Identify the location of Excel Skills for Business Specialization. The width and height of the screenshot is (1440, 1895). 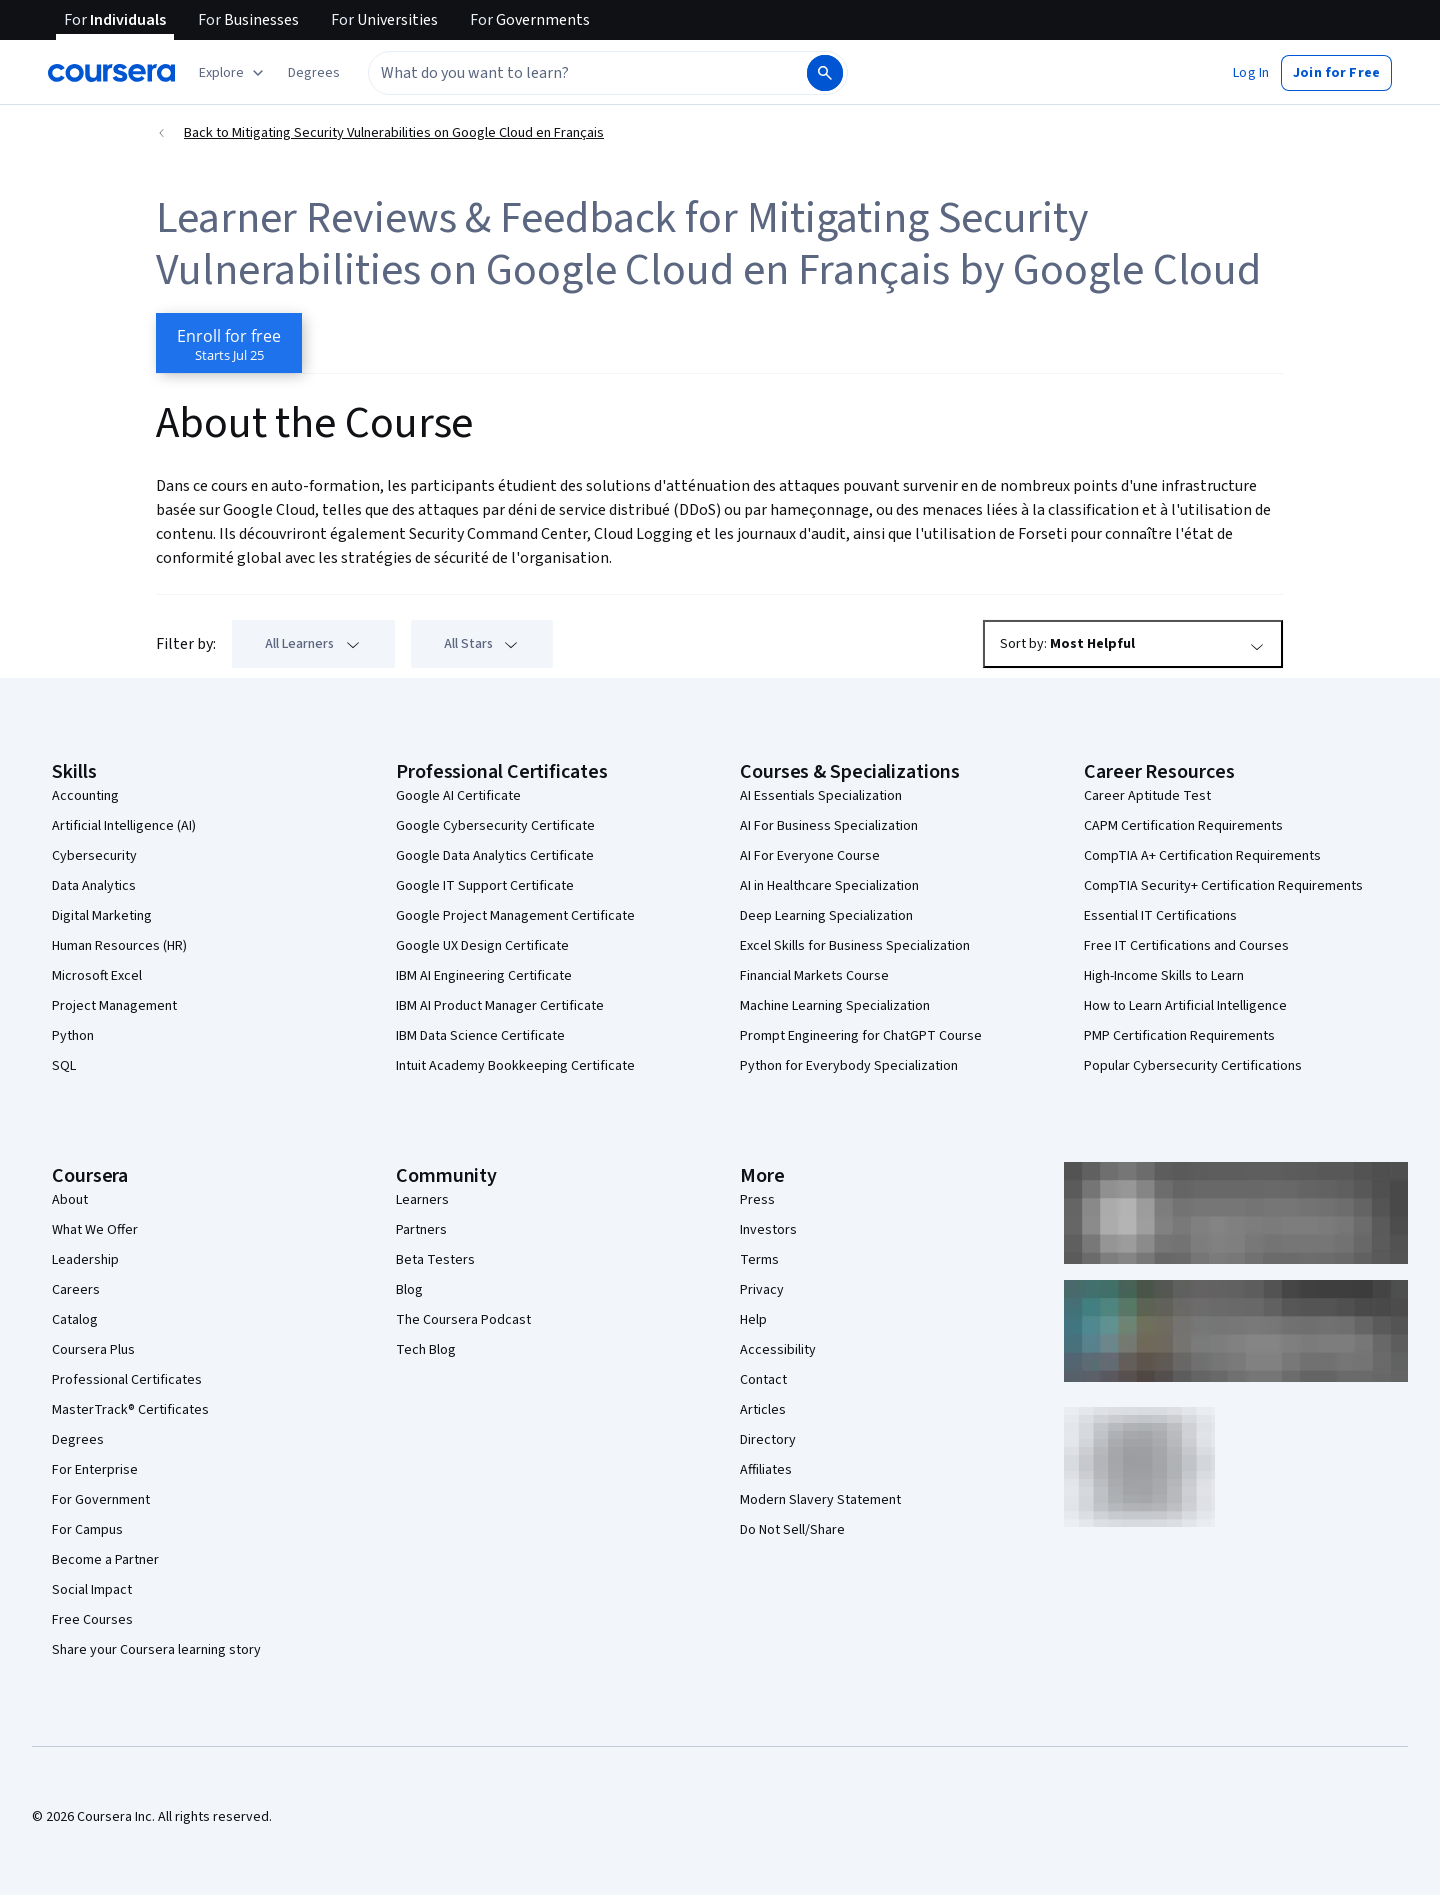
(855, 946).